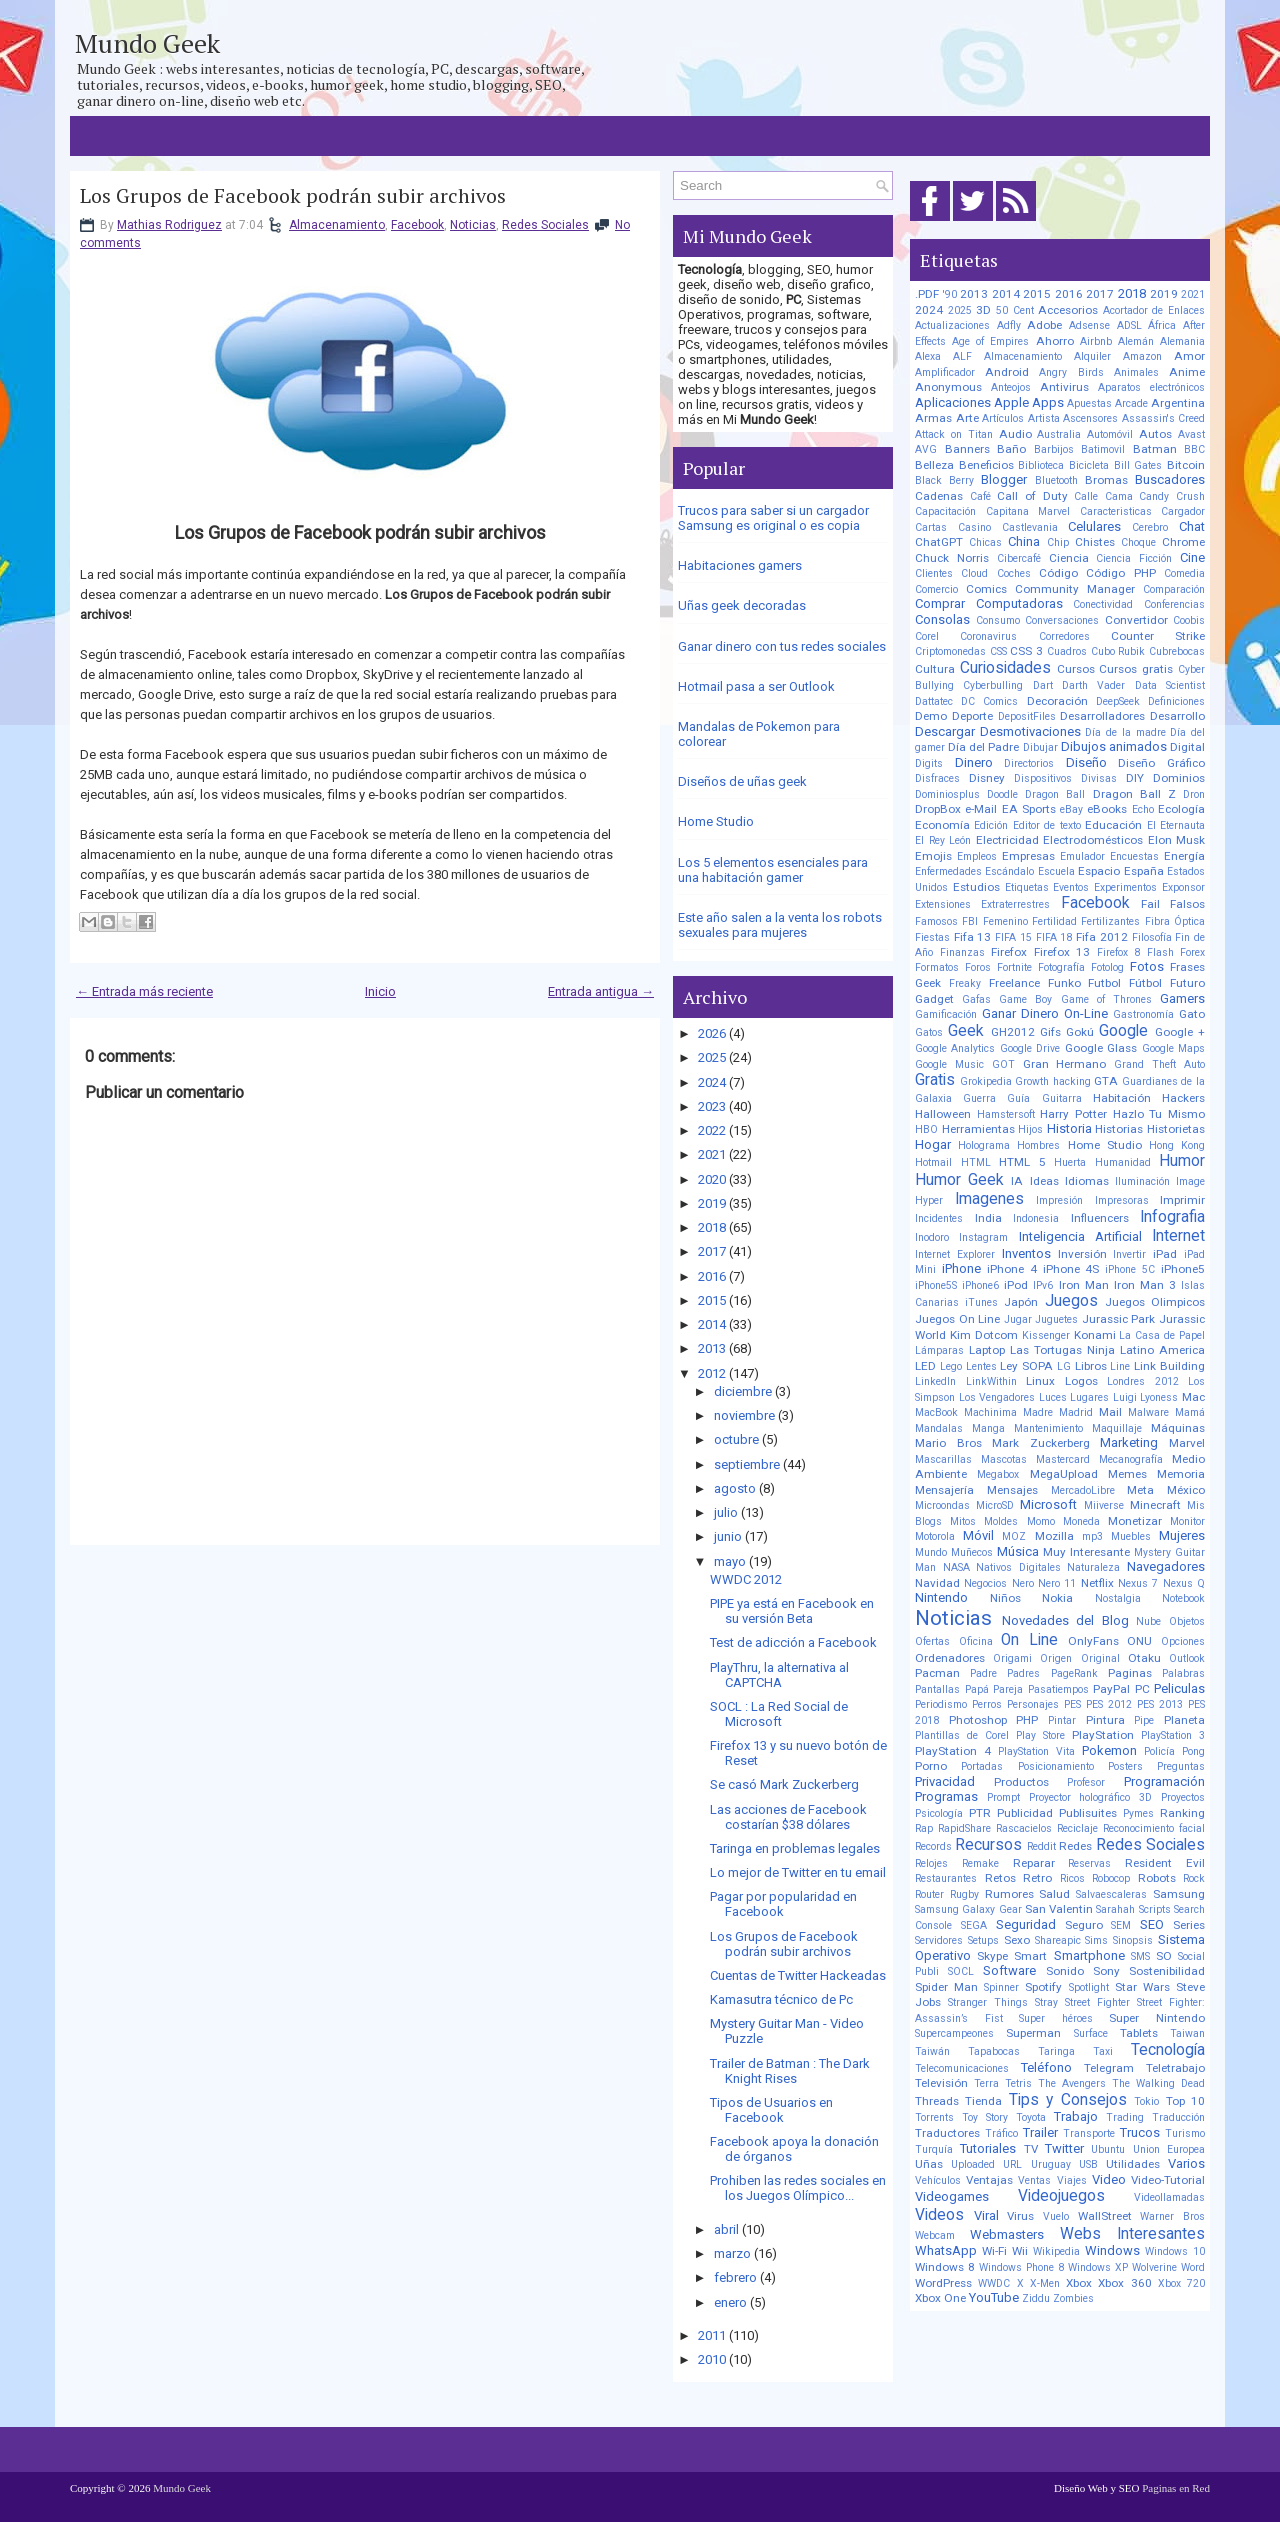  What do you see at coordinates (1064, 1474) in the screenshot?
I see `MegaUpload` at bounding box center [1064, 1474].